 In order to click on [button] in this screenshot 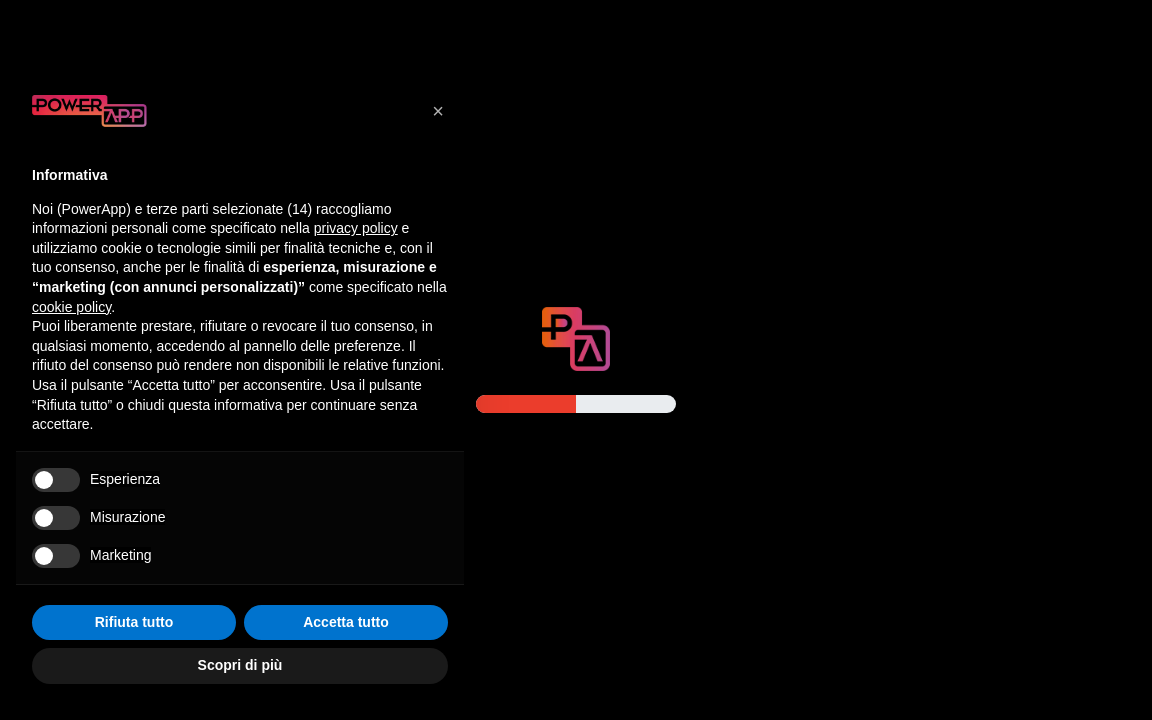, I will do `click(438, 111)`.